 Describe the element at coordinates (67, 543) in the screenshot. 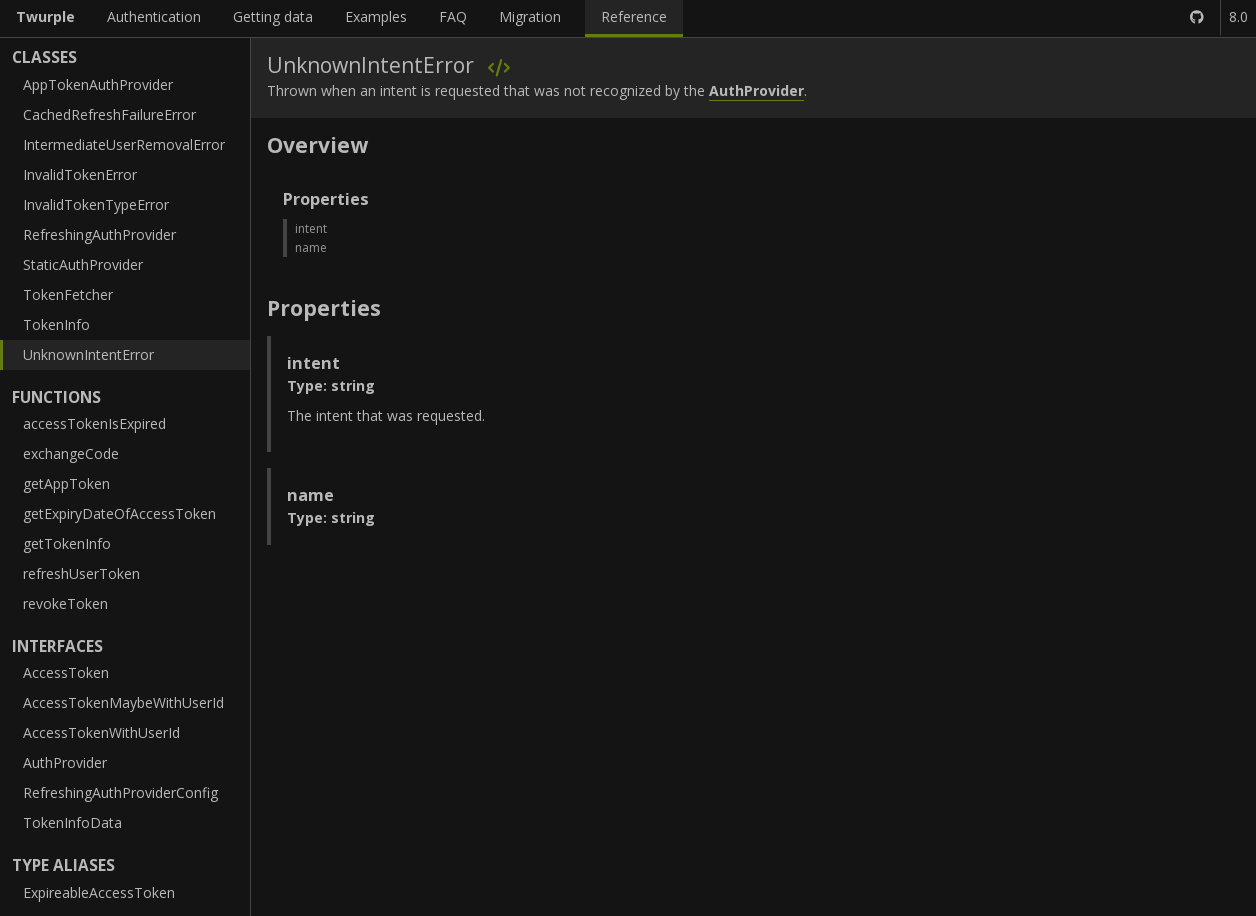

I see `getTokenInfo` at that location.